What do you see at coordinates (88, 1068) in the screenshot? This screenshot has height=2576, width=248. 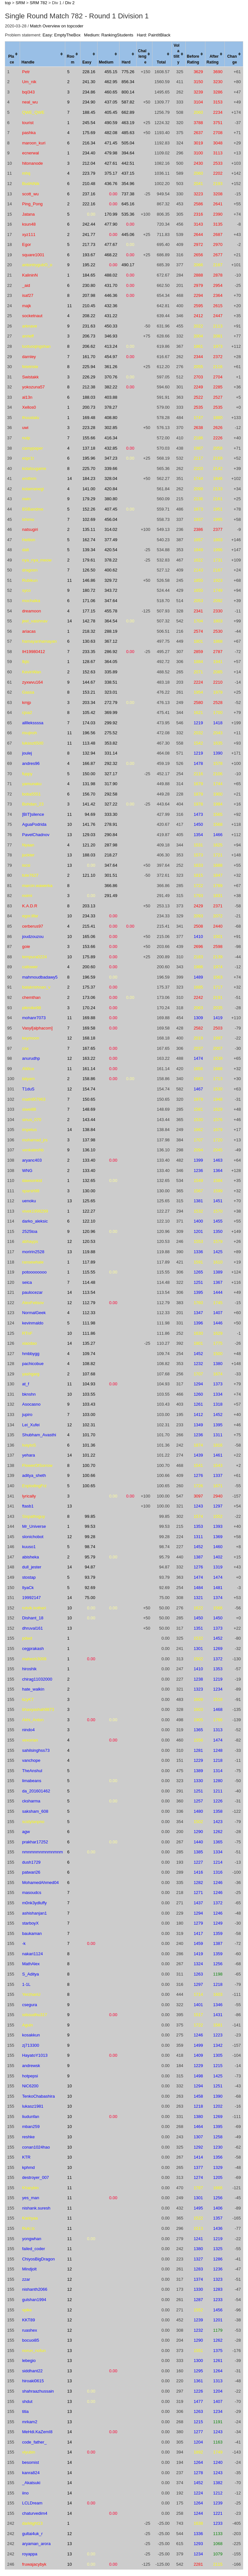 I see `161.14` at bounding box center [88, 1068].